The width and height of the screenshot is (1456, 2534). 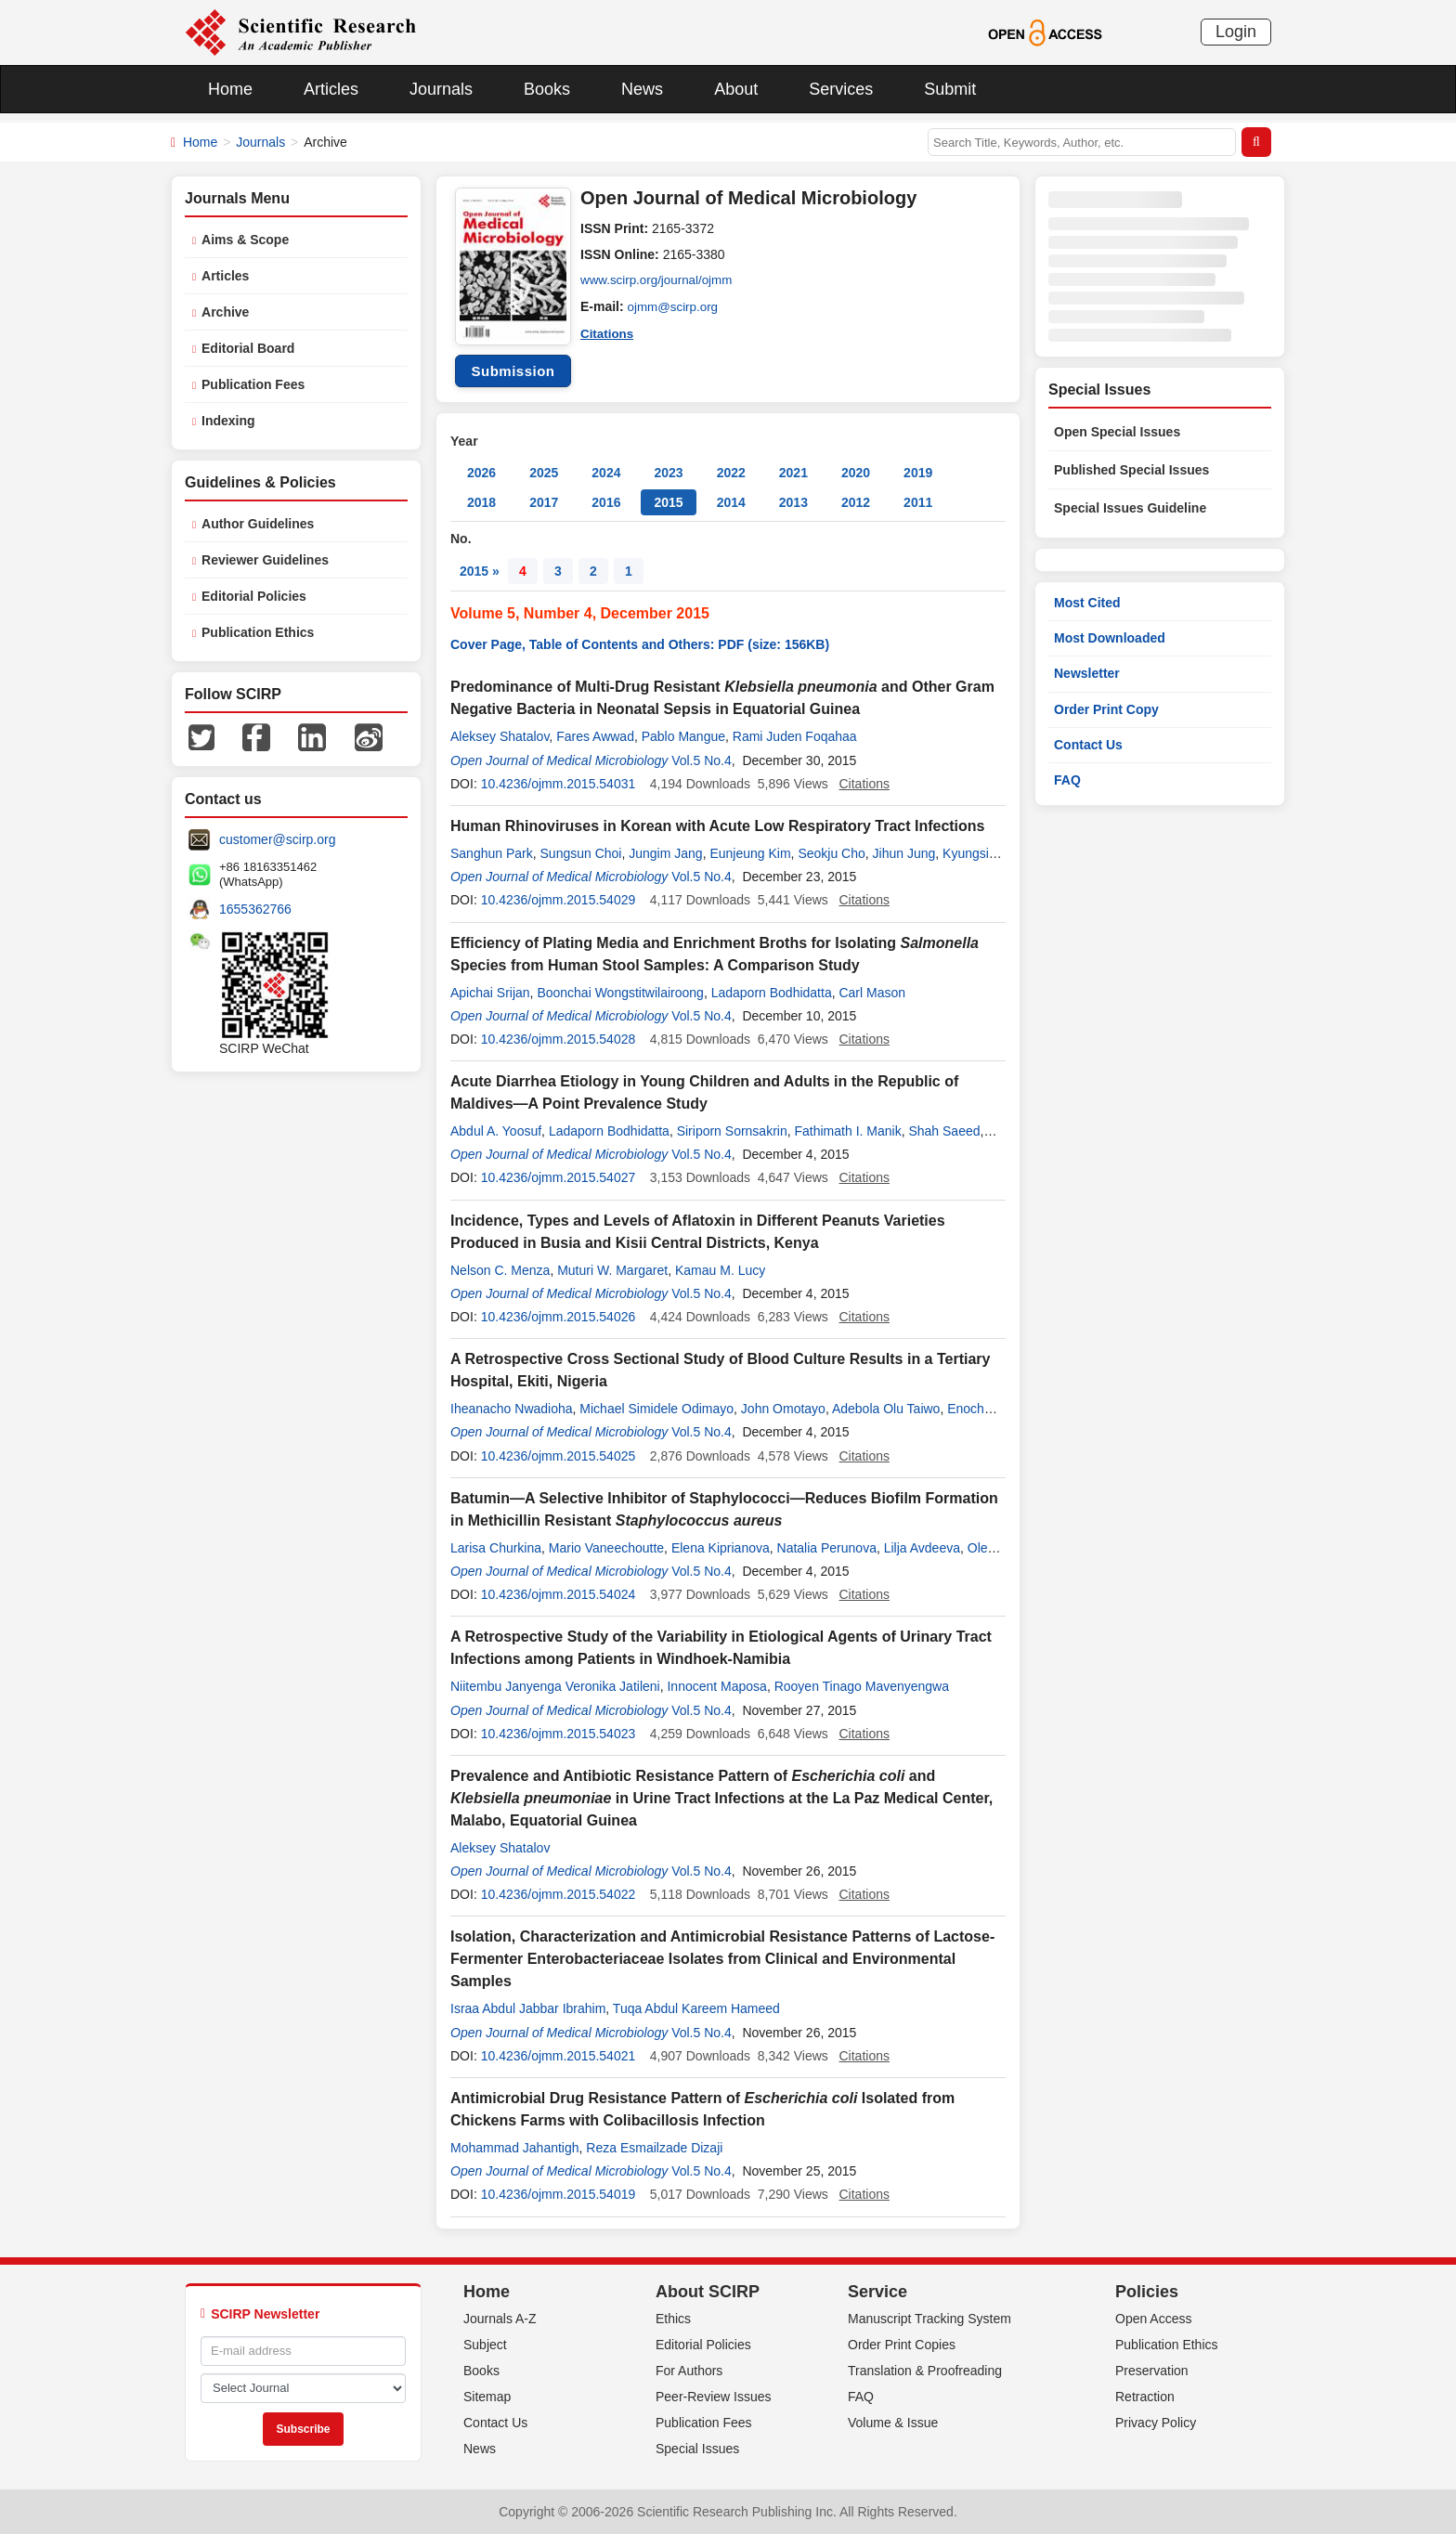 What do you see at coordinates (258, 523) in the screenshot?
I see `Author Guidelines` at bounding box center [258, 523].